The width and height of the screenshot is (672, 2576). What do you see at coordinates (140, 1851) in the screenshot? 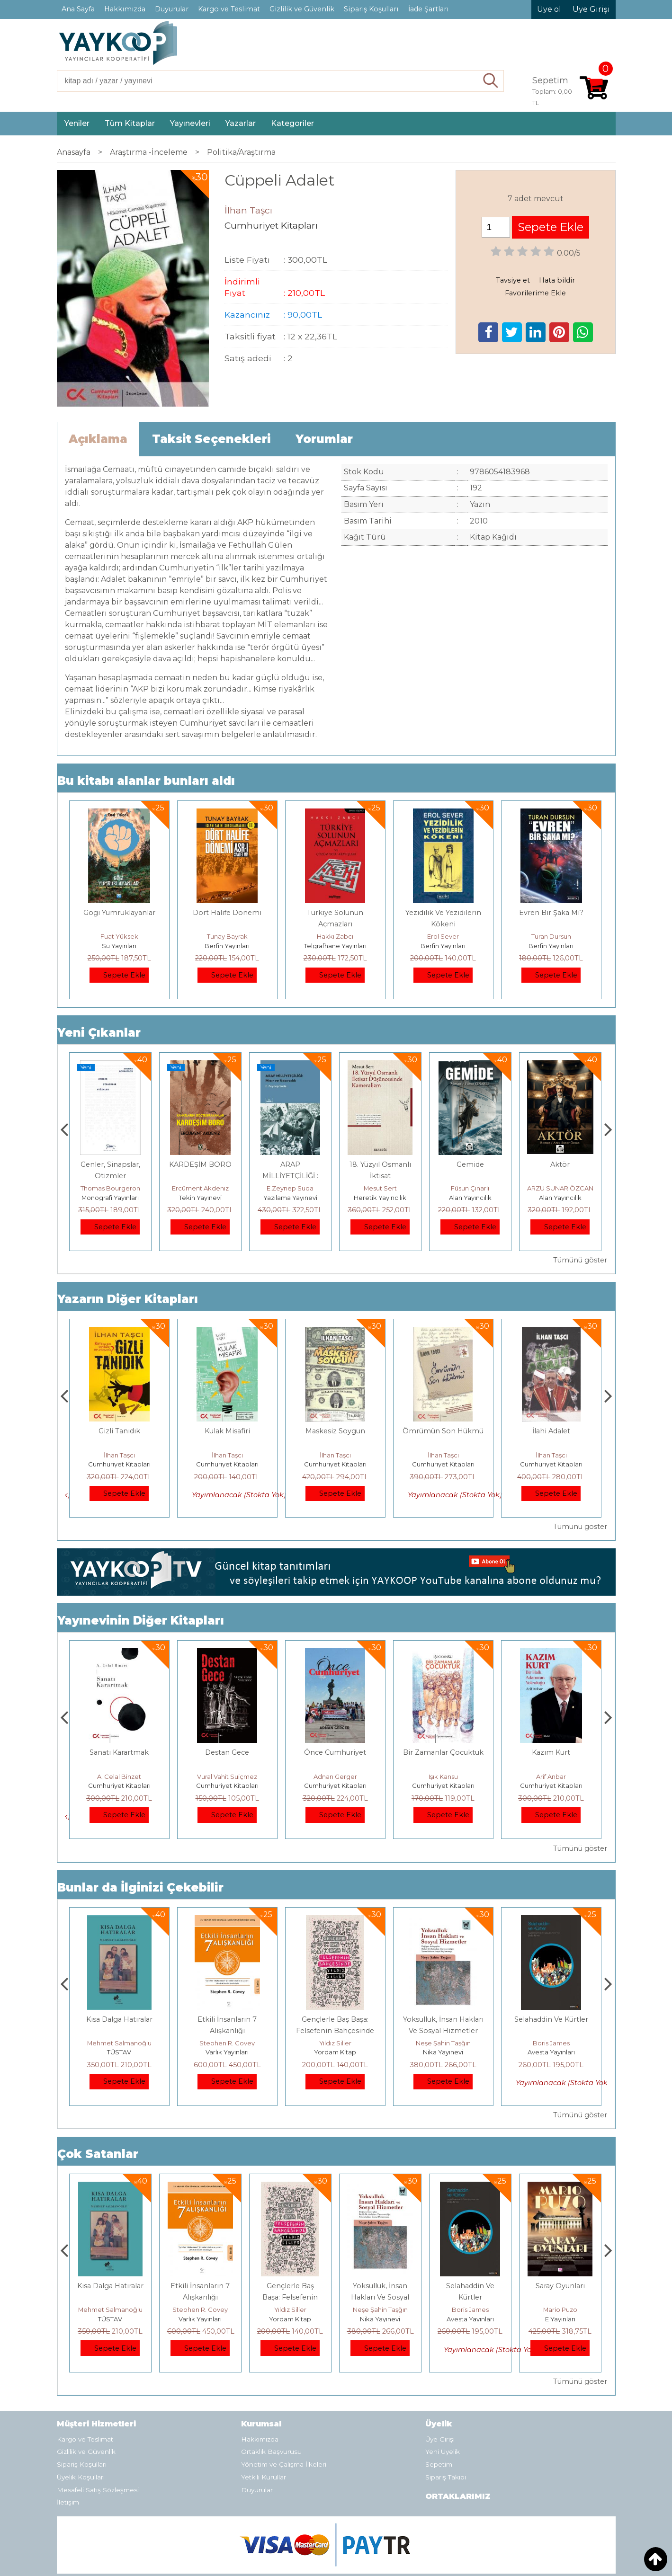
I see `Bunlar da İlginizi Çekebilir` at bounding box center [140, 1851].